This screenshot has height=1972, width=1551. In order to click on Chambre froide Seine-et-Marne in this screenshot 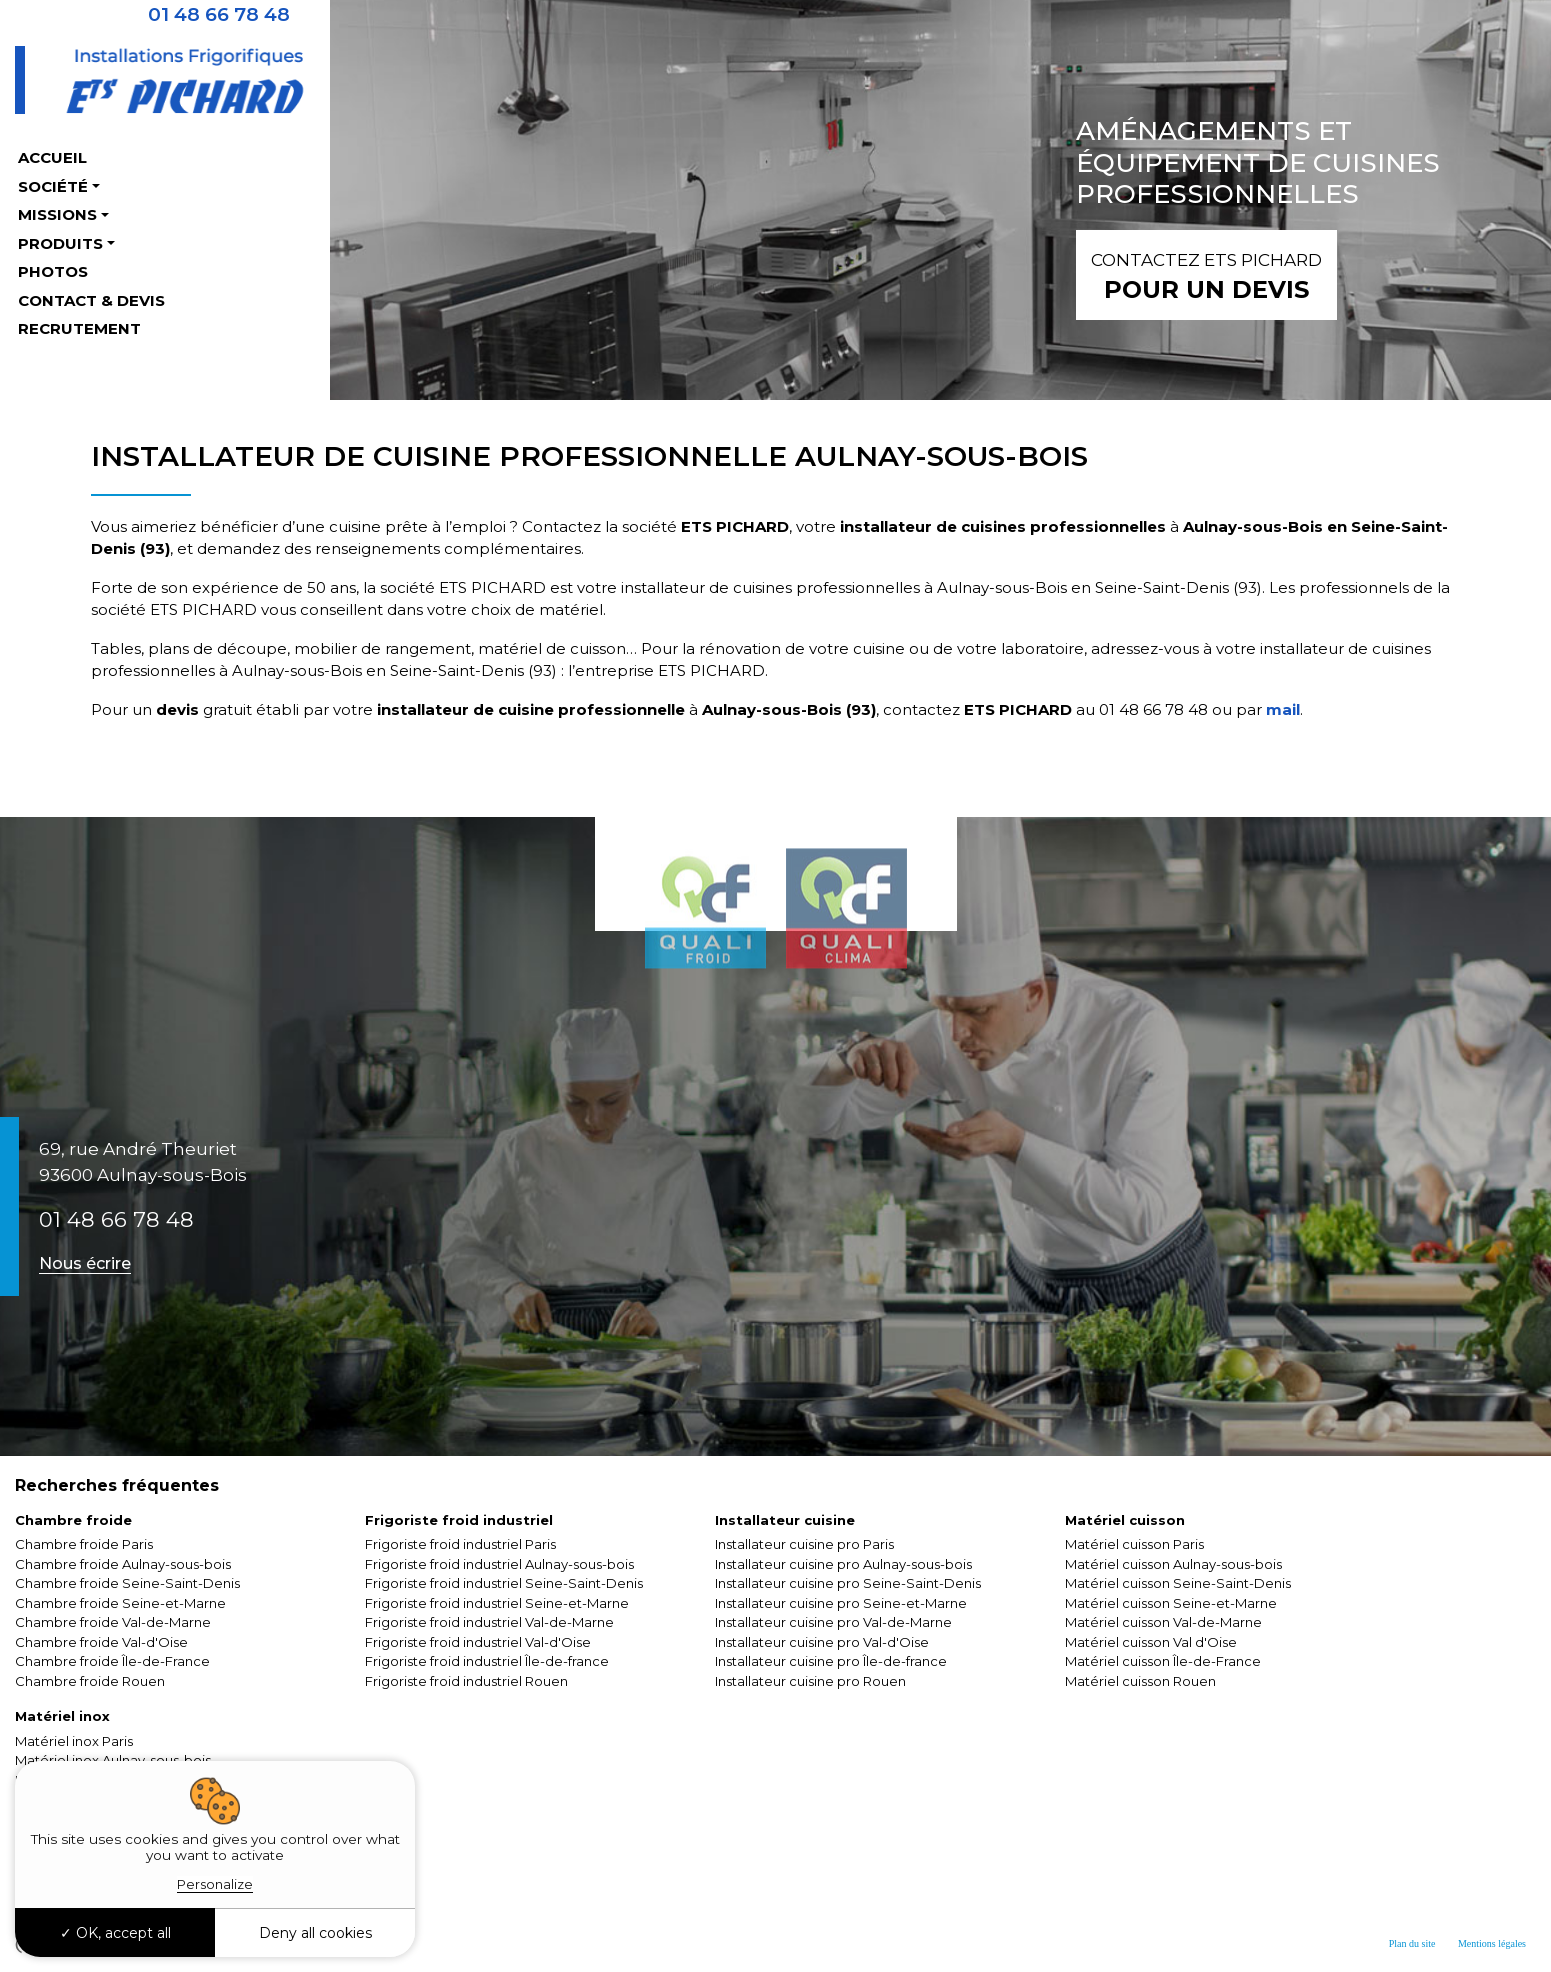, I will do `click(120, 1603)`.